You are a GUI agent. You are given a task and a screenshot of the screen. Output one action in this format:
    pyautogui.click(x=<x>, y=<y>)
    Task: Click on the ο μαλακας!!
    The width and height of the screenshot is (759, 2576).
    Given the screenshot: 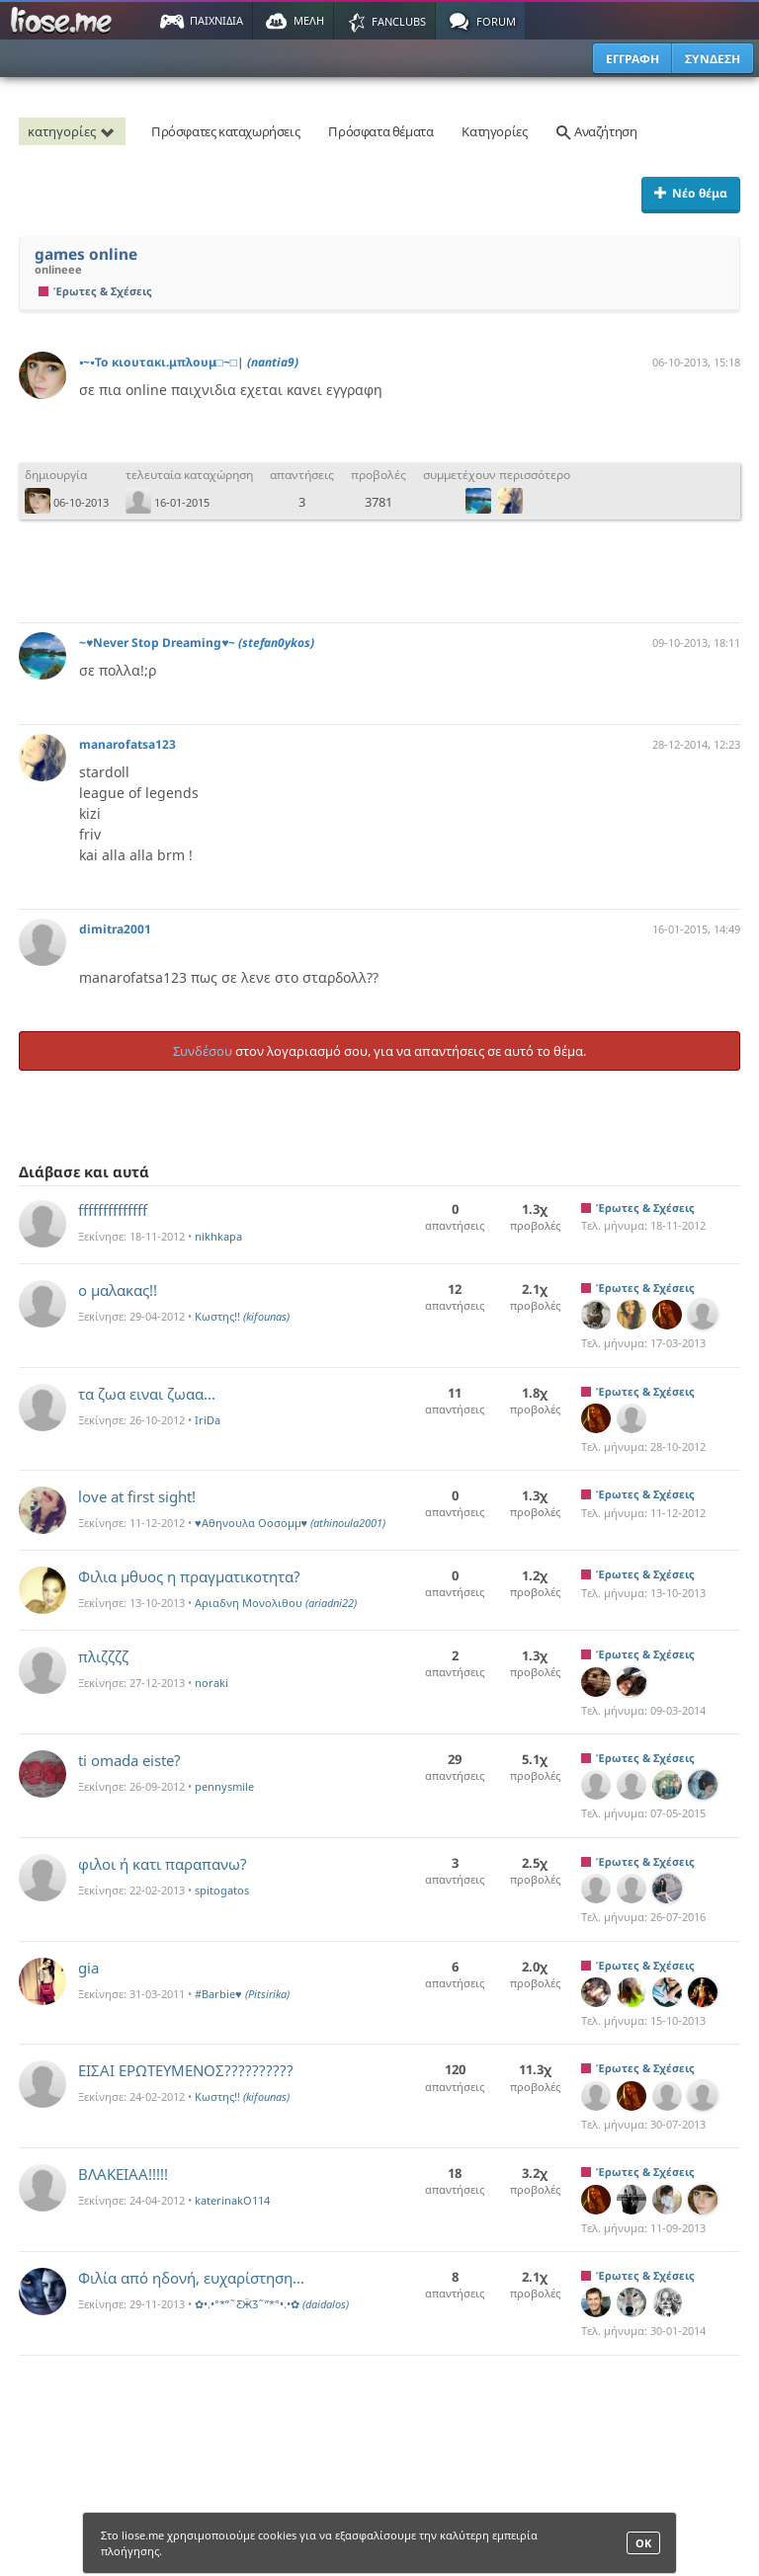 What is the action you would take?
    pyautogui.click(x=117, y=1290)
    